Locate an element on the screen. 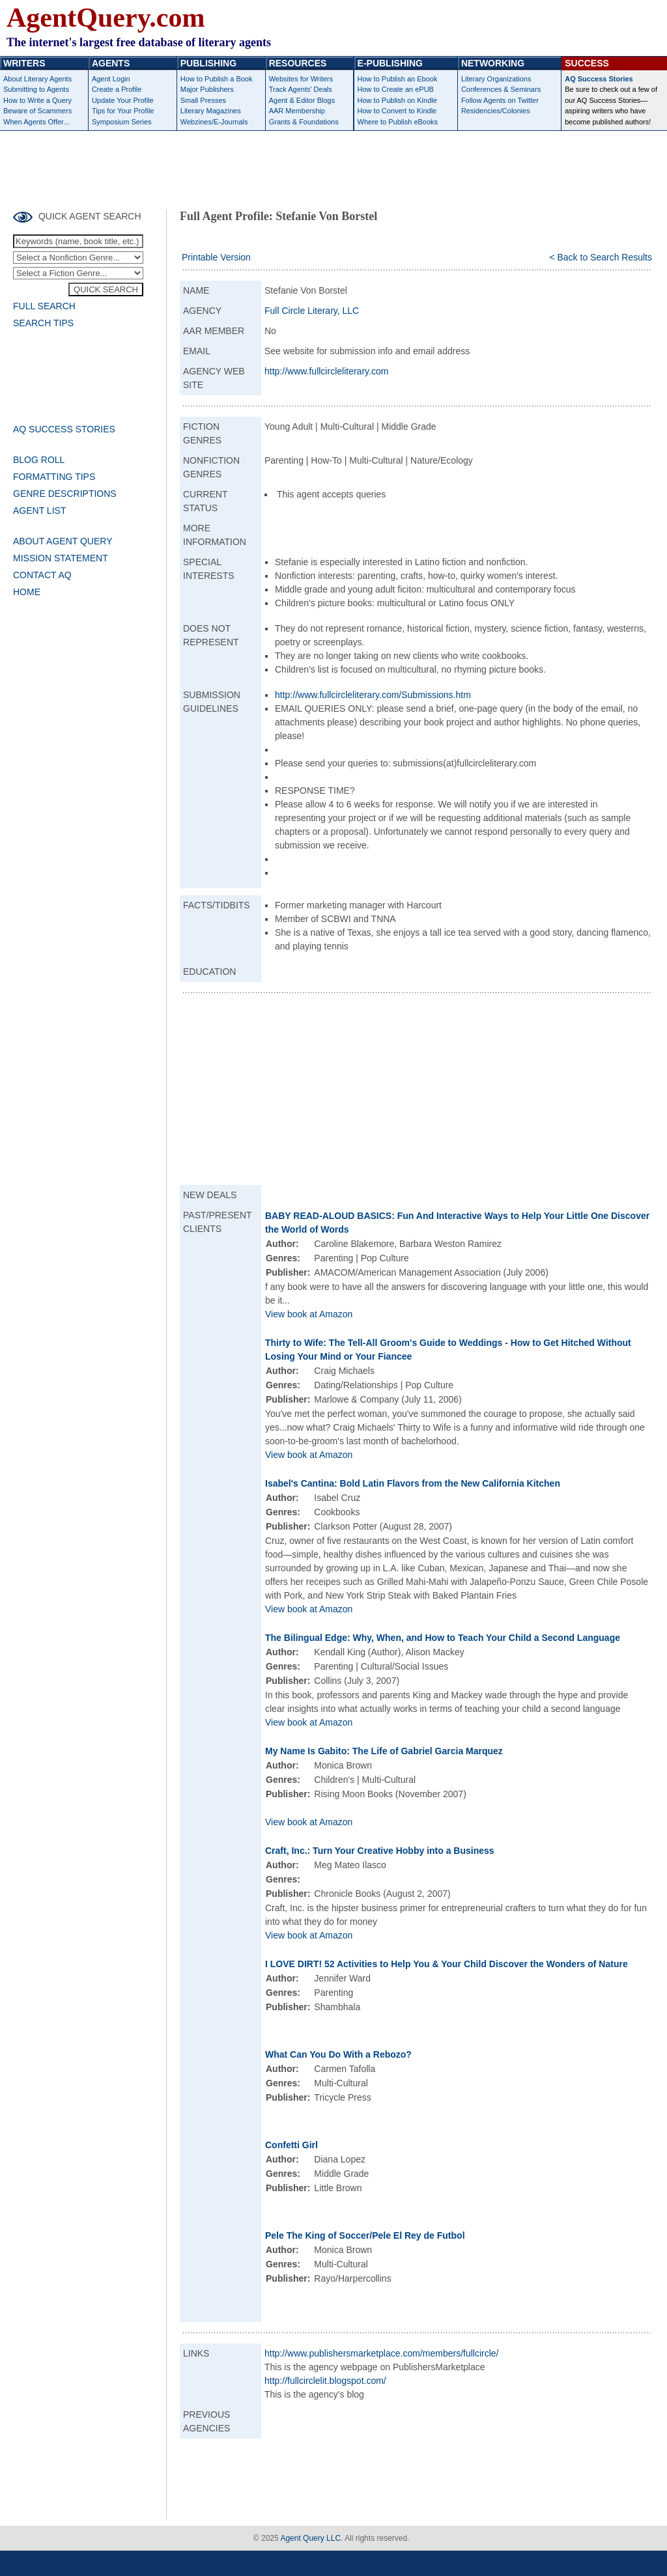  http://www.fullcircleliterary.com is located at coordinates (326, 371).